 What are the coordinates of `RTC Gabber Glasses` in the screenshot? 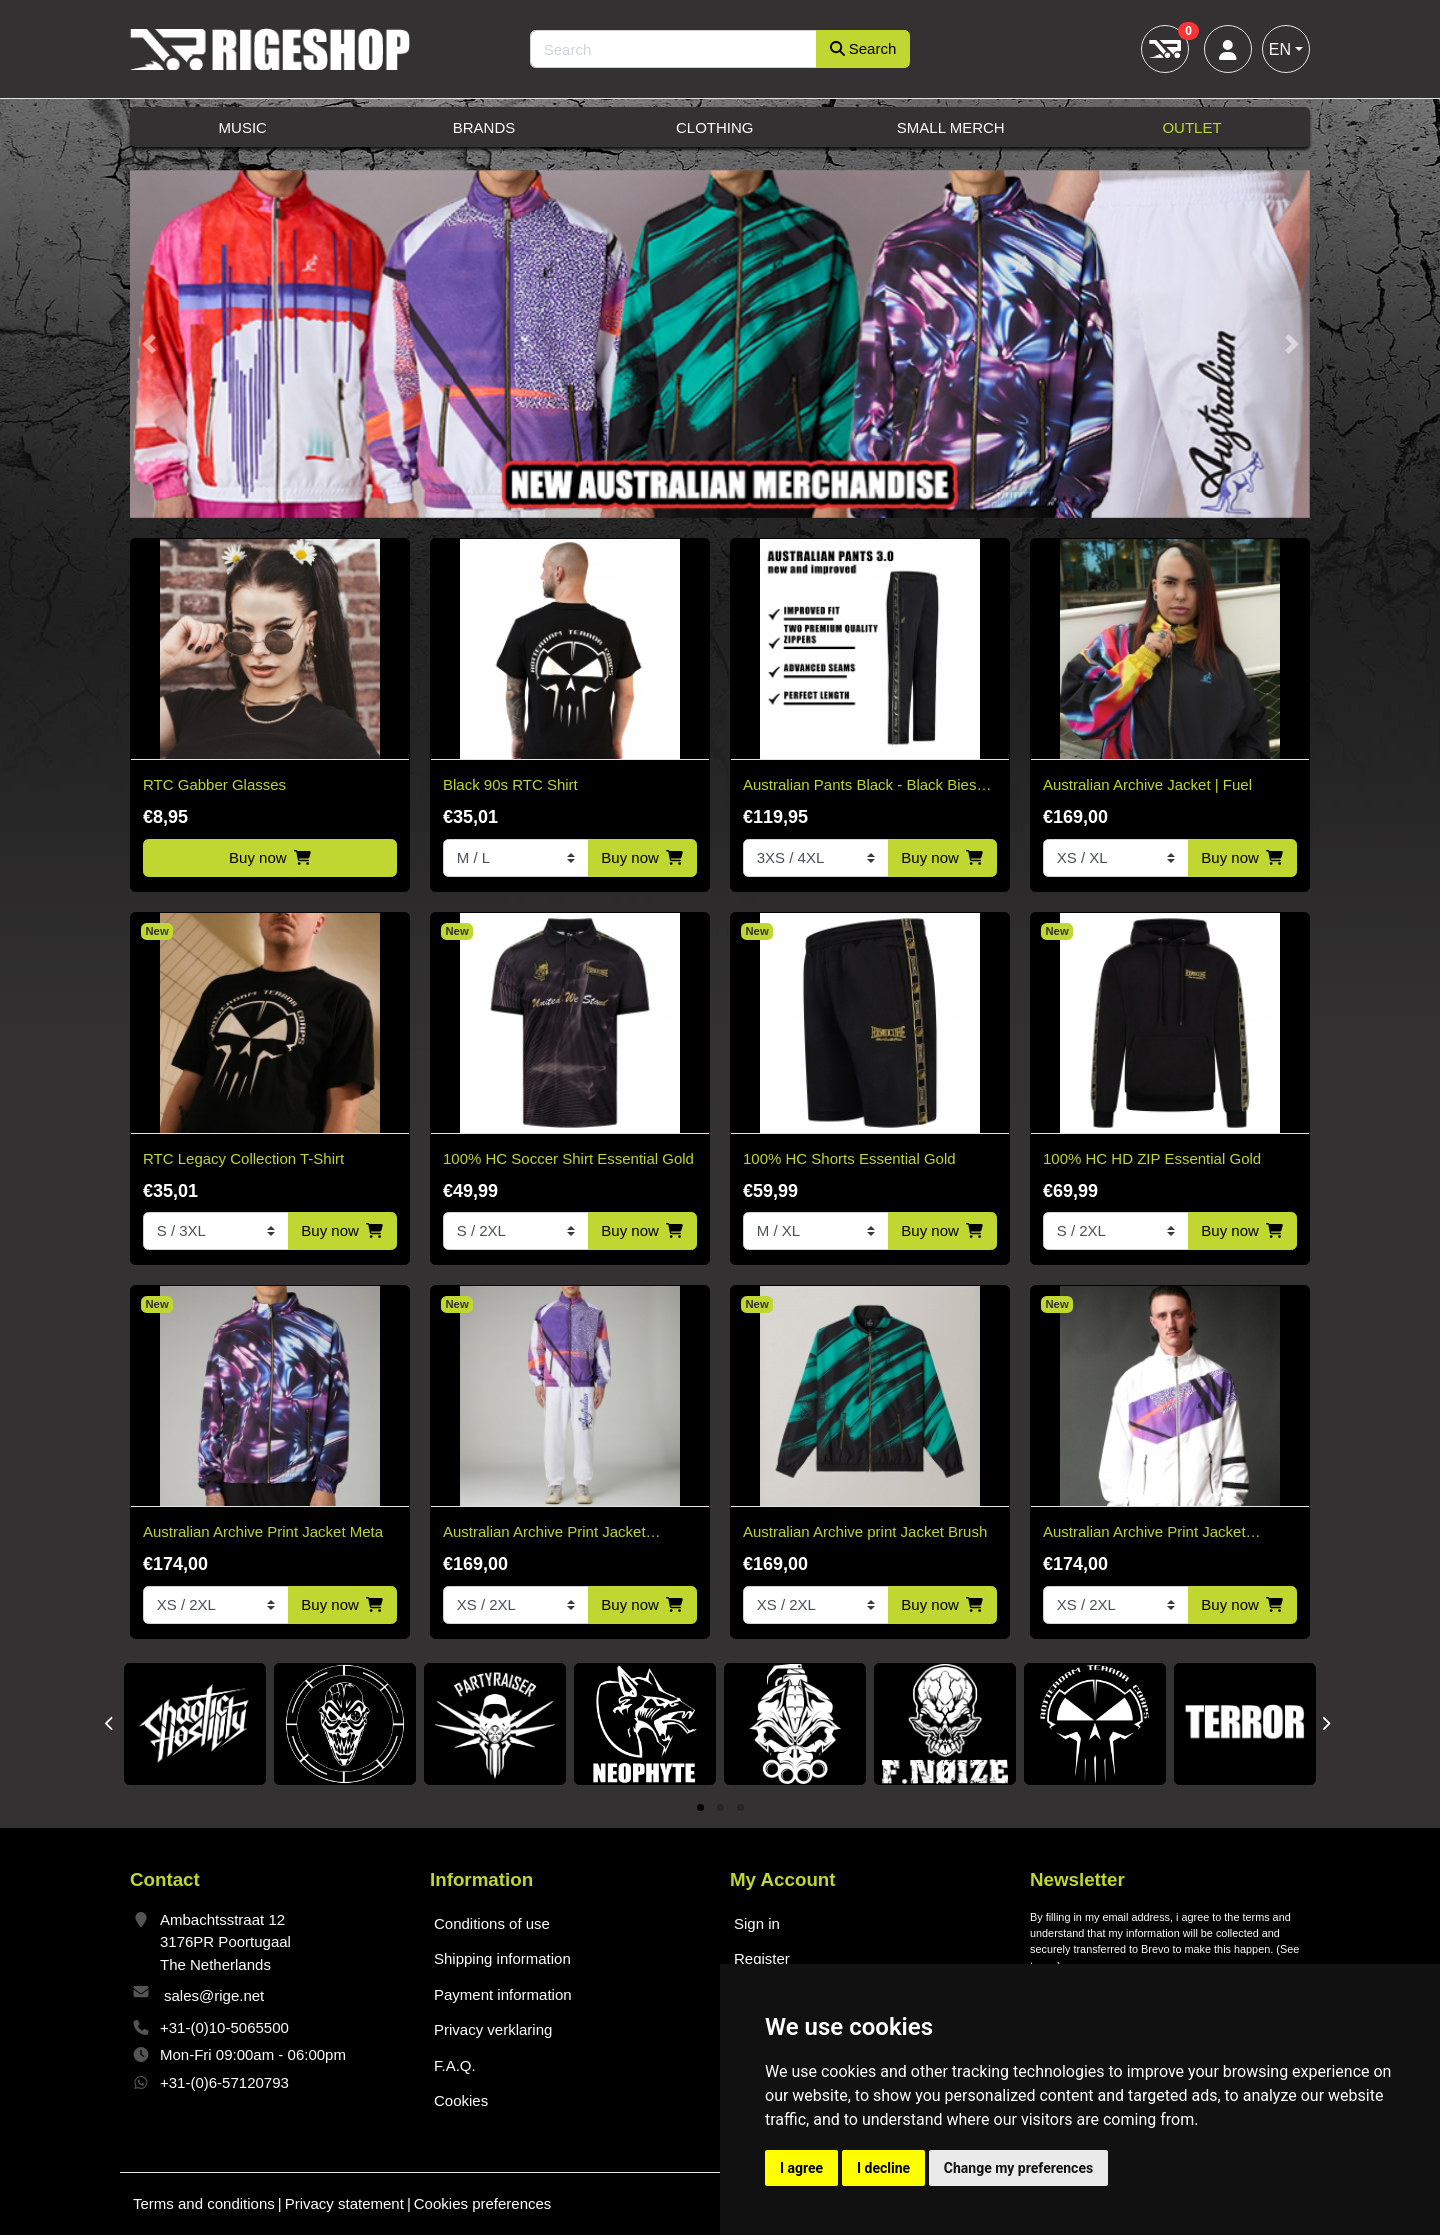 It's located at (214, 784).